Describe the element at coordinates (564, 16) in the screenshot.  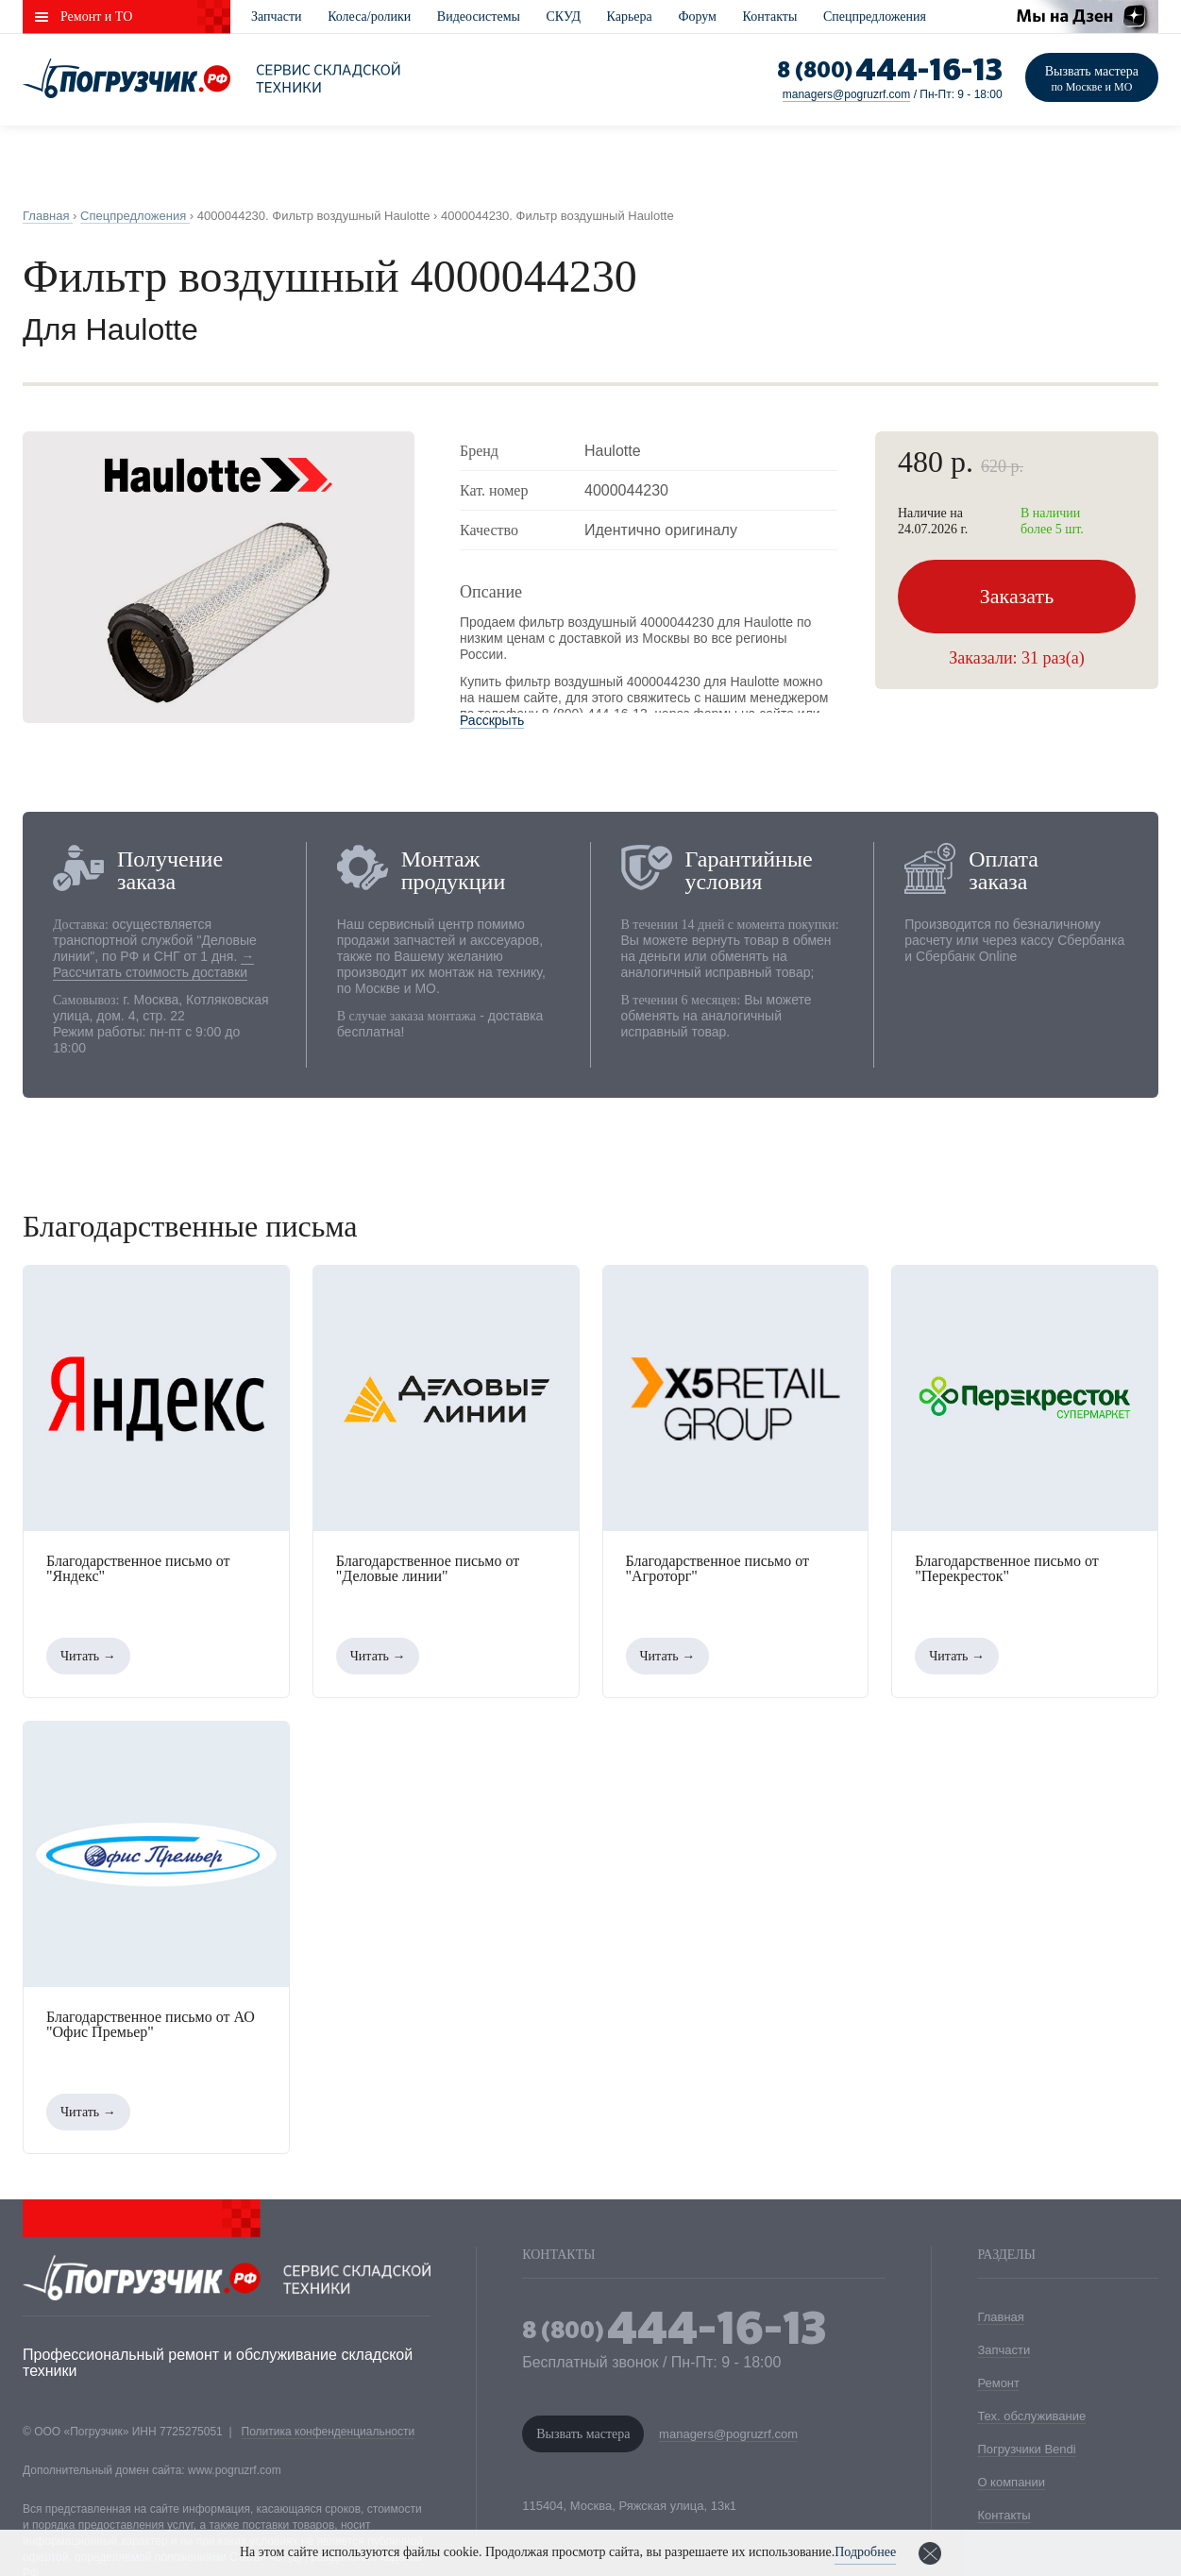
I see `СКУД` at that location.